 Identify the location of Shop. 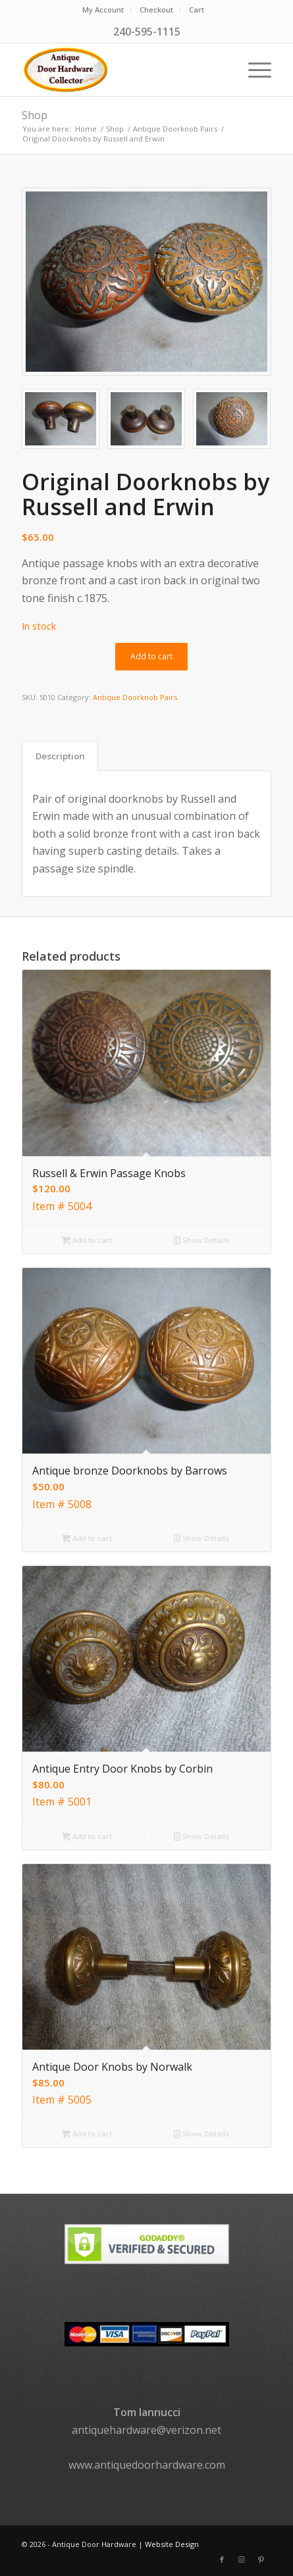
(34, 115).